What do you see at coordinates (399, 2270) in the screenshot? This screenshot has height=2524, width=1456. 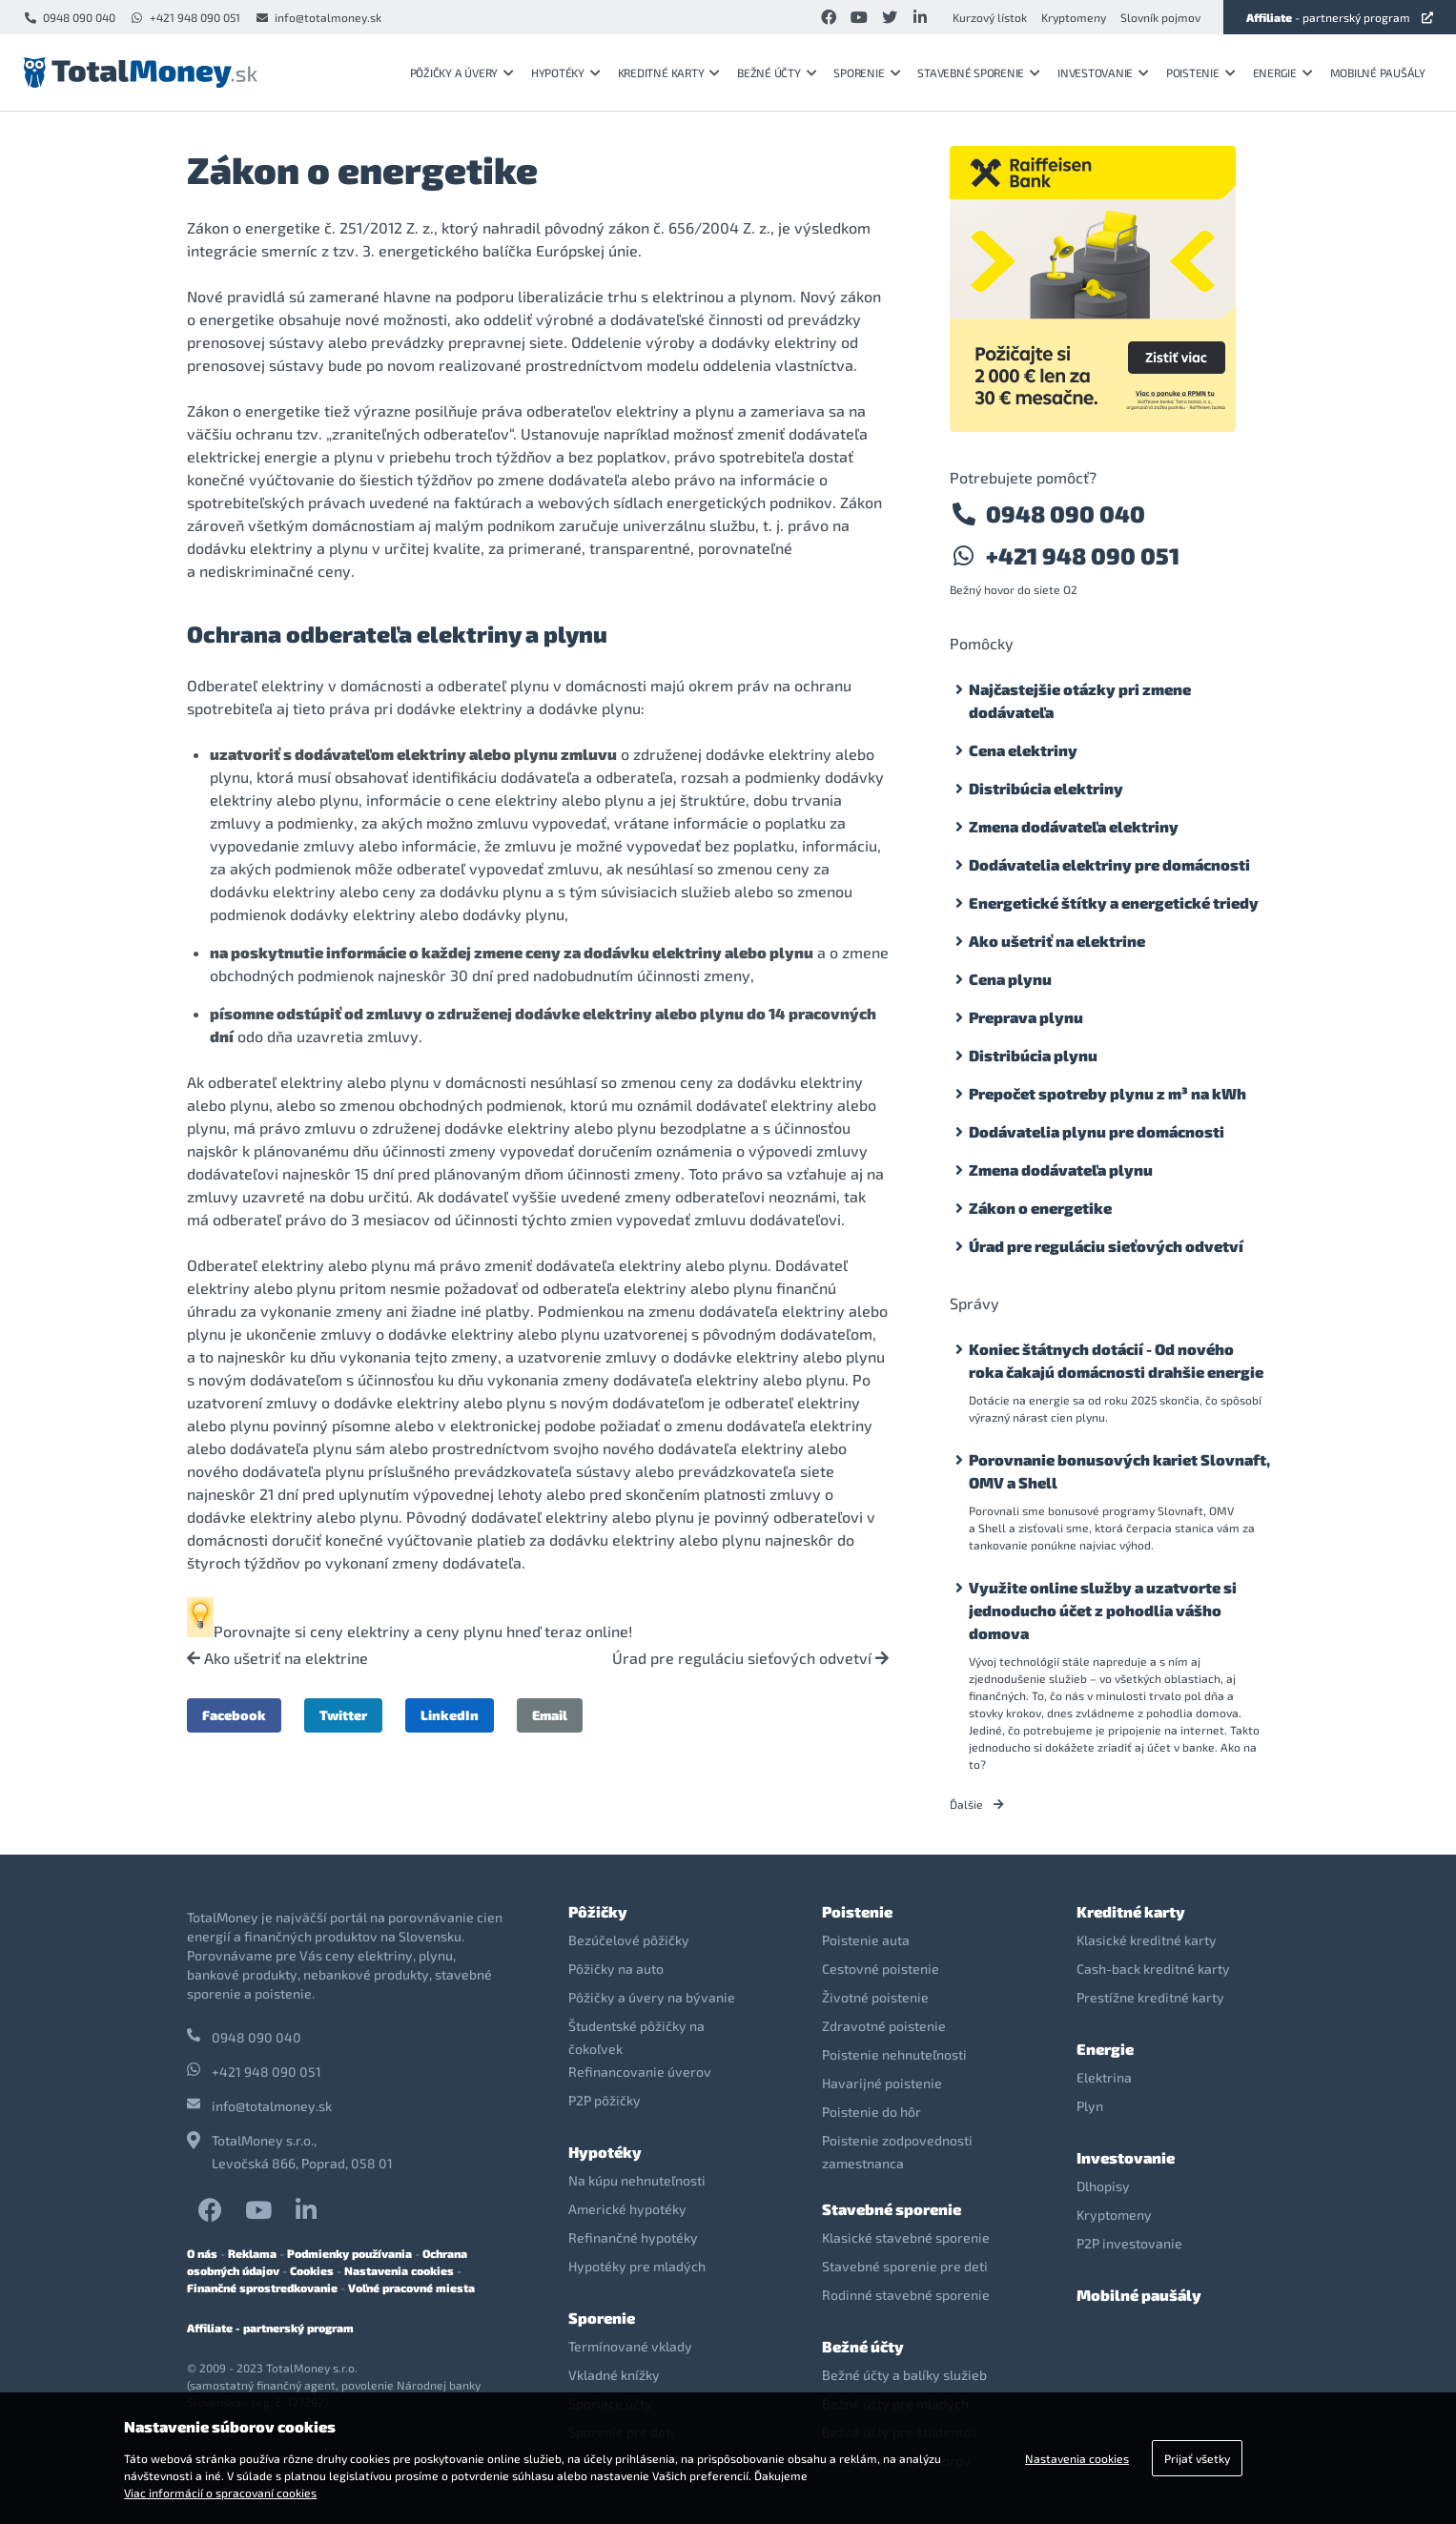 I see `Nastavenia cookies` at bounding box center [399, 2270].